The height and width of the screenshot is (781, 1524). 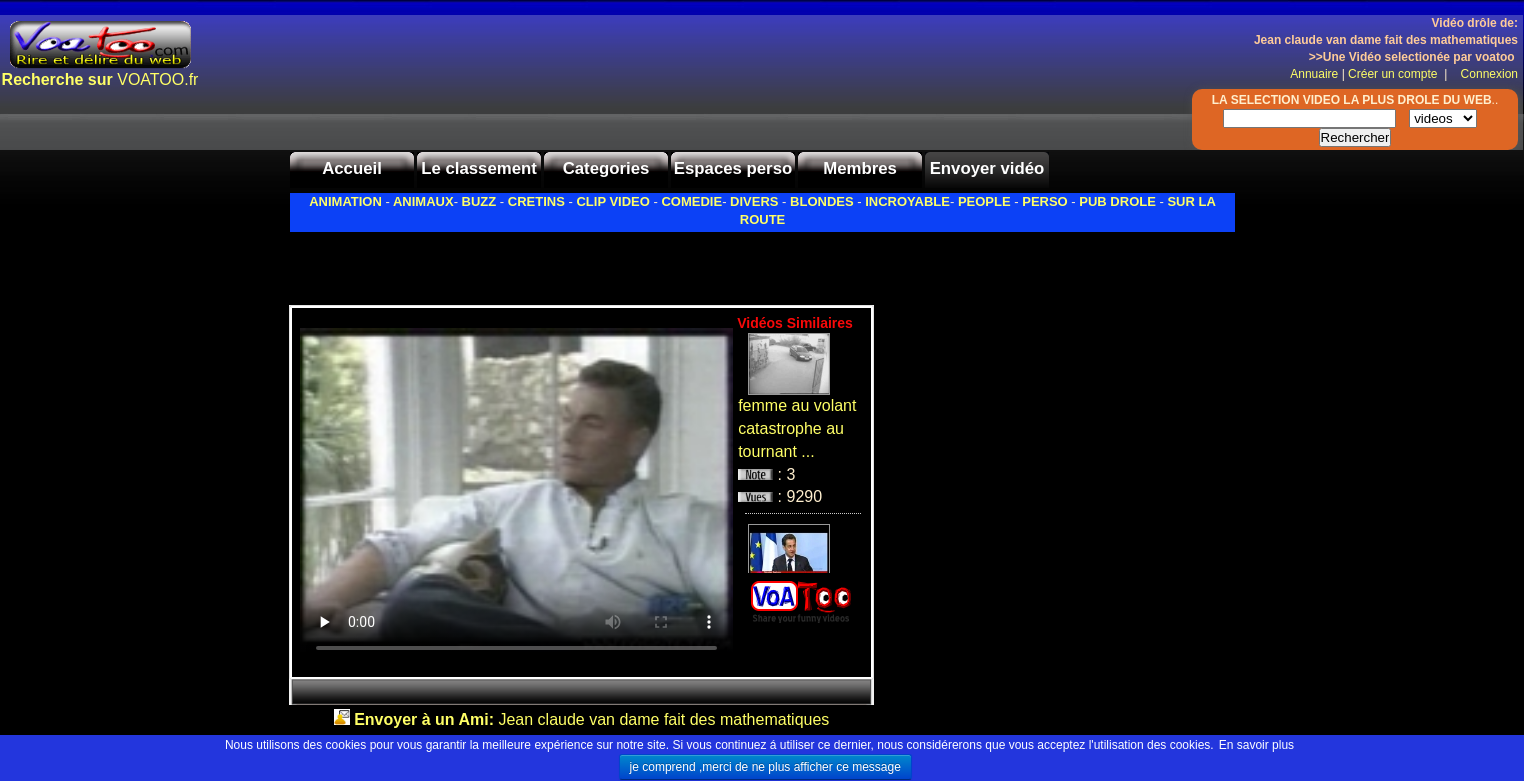 I want to click on Membres, so click(x=860, y=168).